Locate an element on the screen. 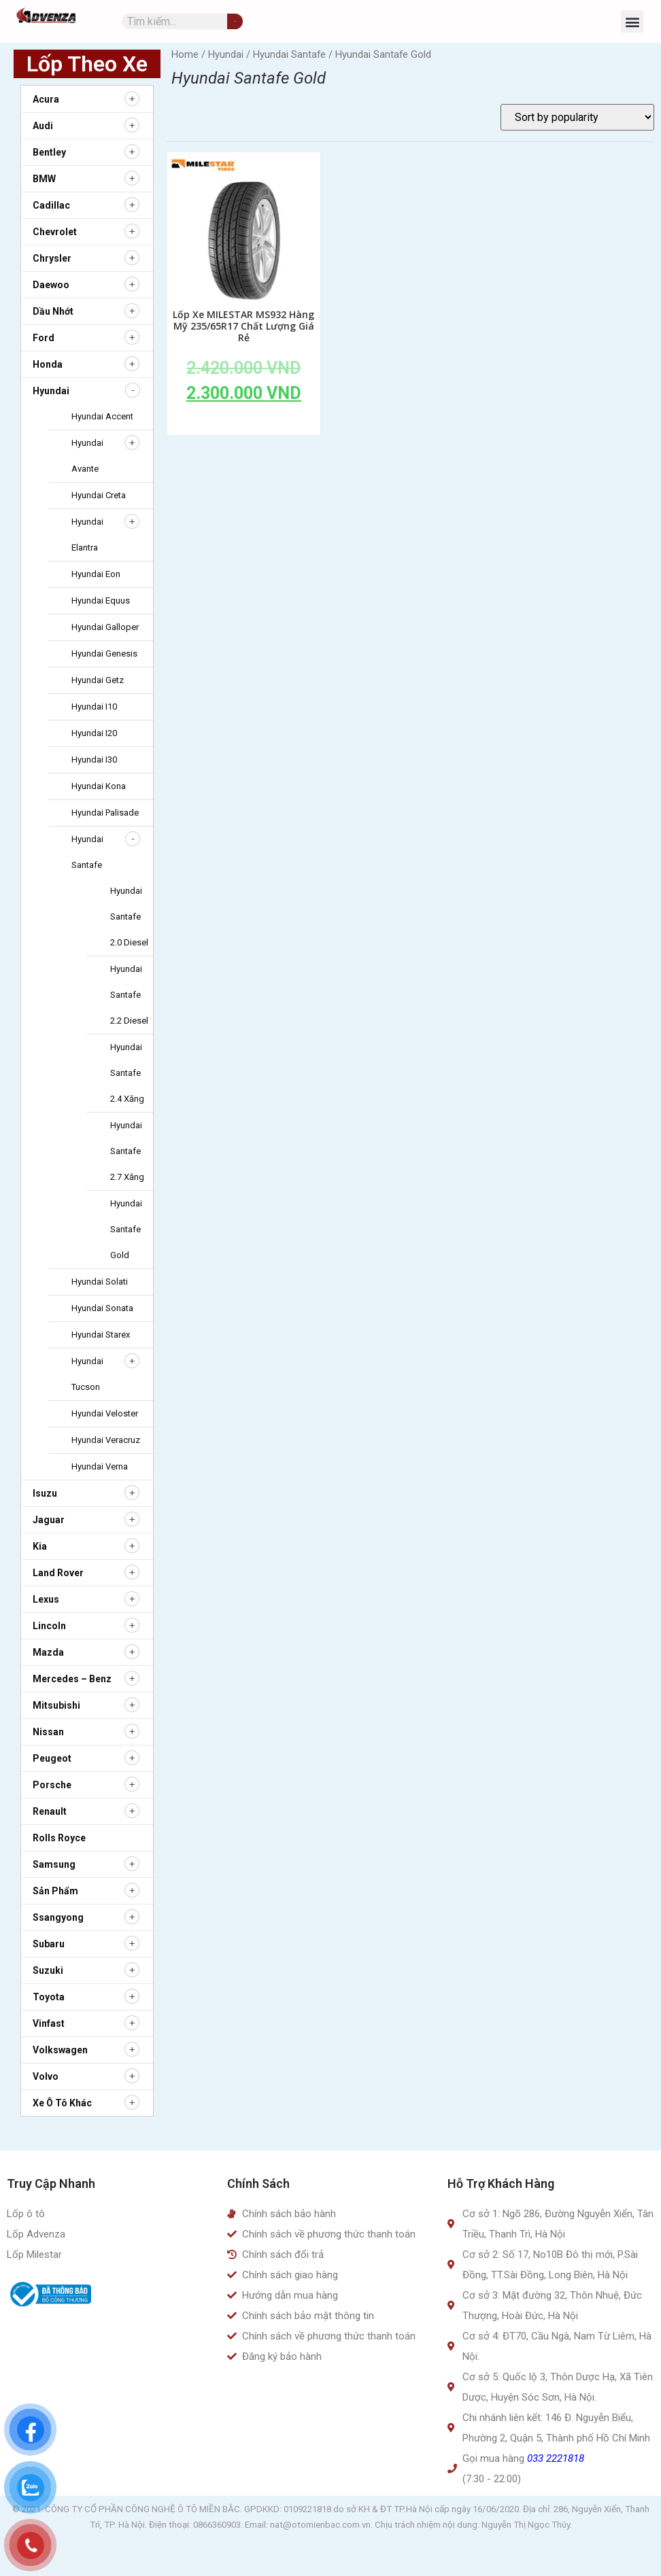 The image size is (661, 2576). BMW is located at coordinates (44, 178).